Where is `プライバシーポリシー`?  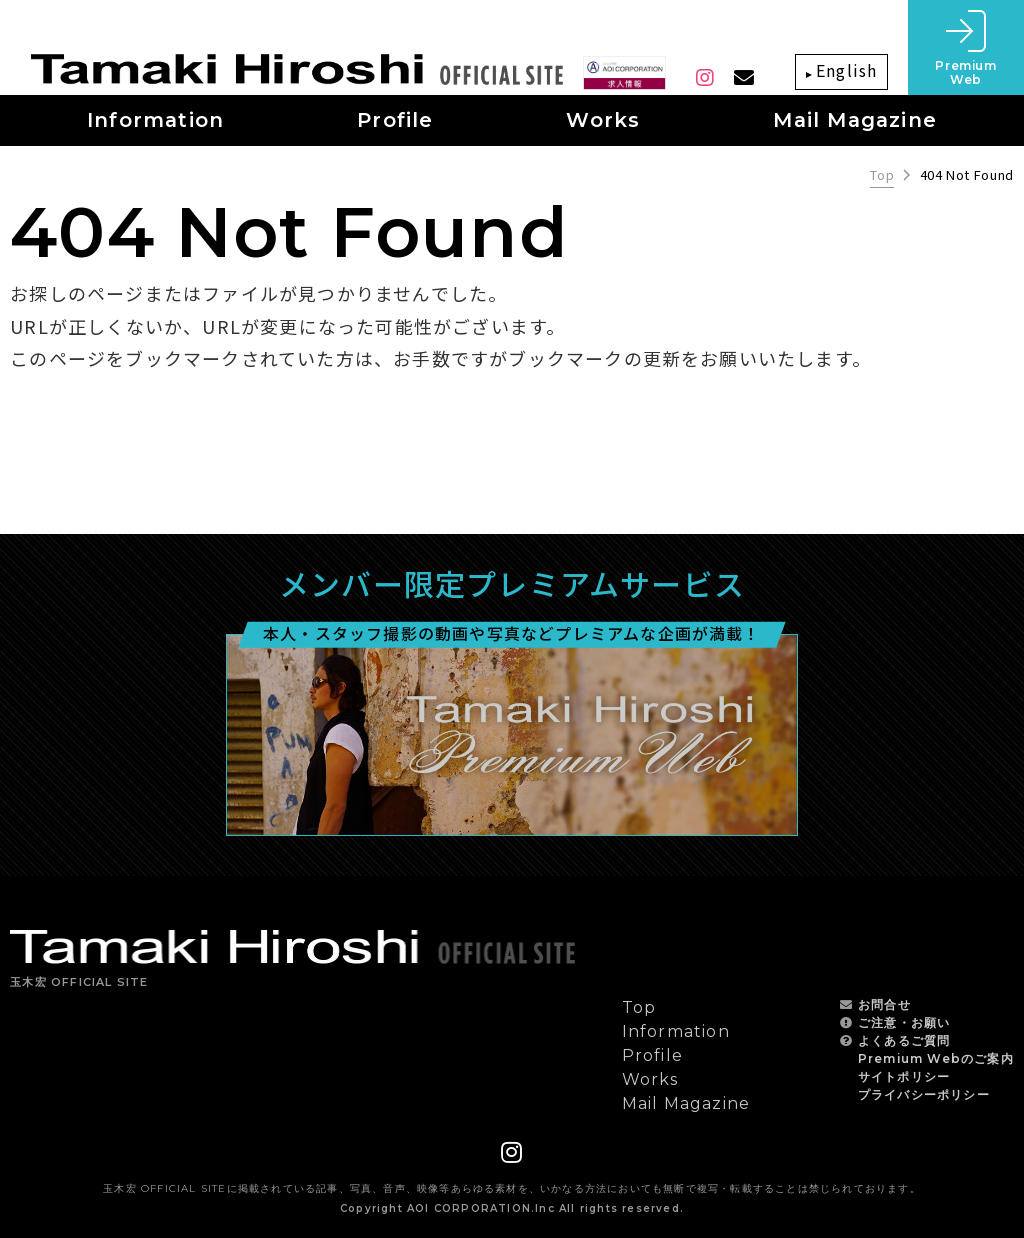
プライバシーポリシー is located at coordinates (924, 1094).